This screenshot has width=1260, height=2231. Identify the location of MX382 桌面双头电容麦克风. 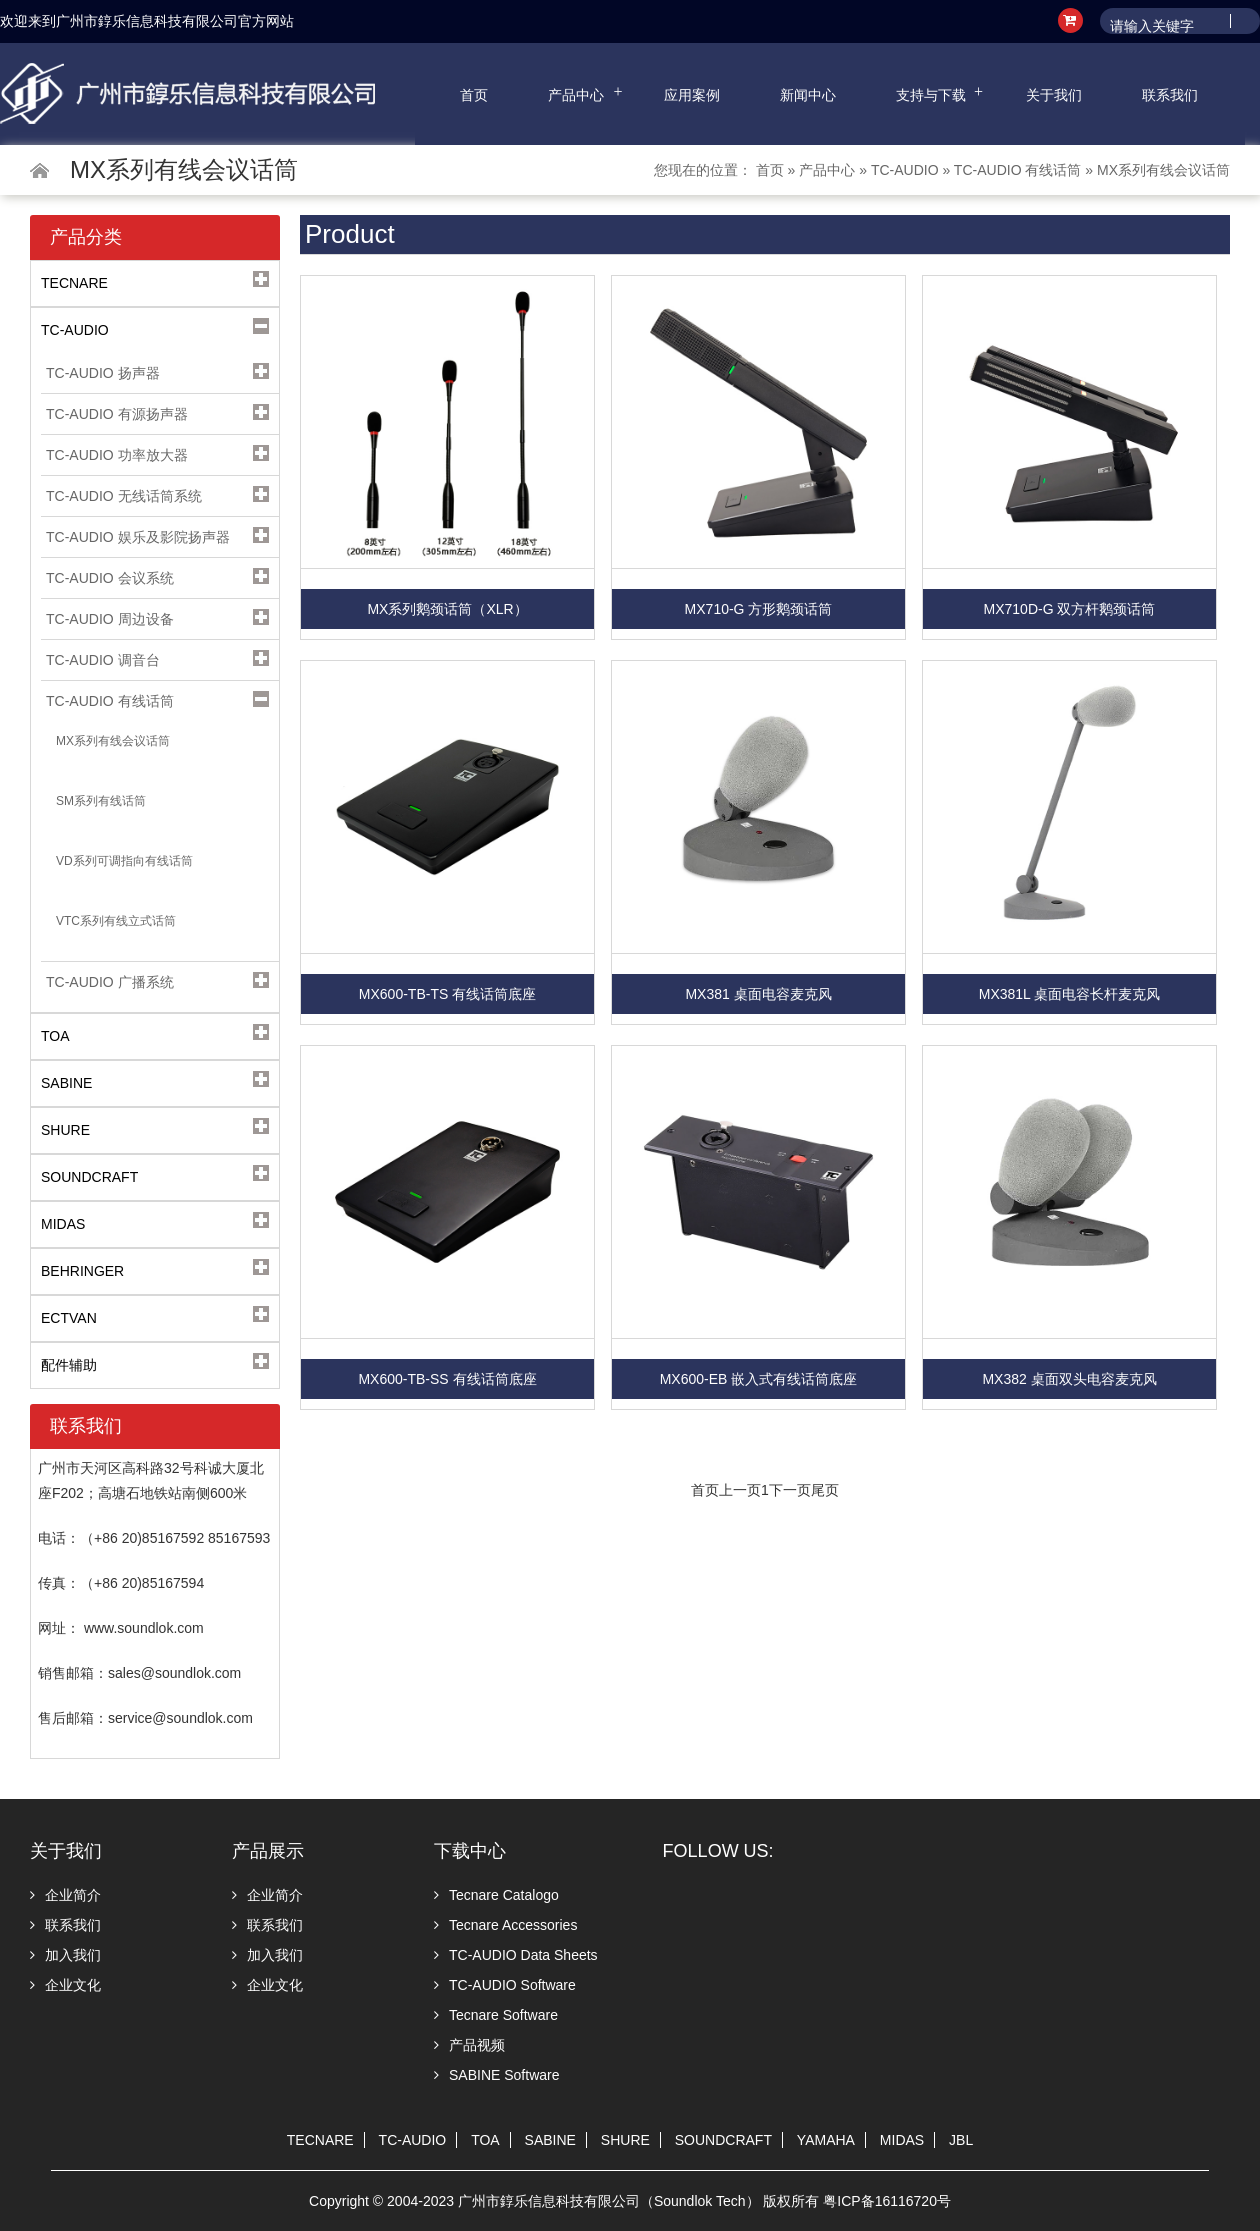
(1069, 1379).